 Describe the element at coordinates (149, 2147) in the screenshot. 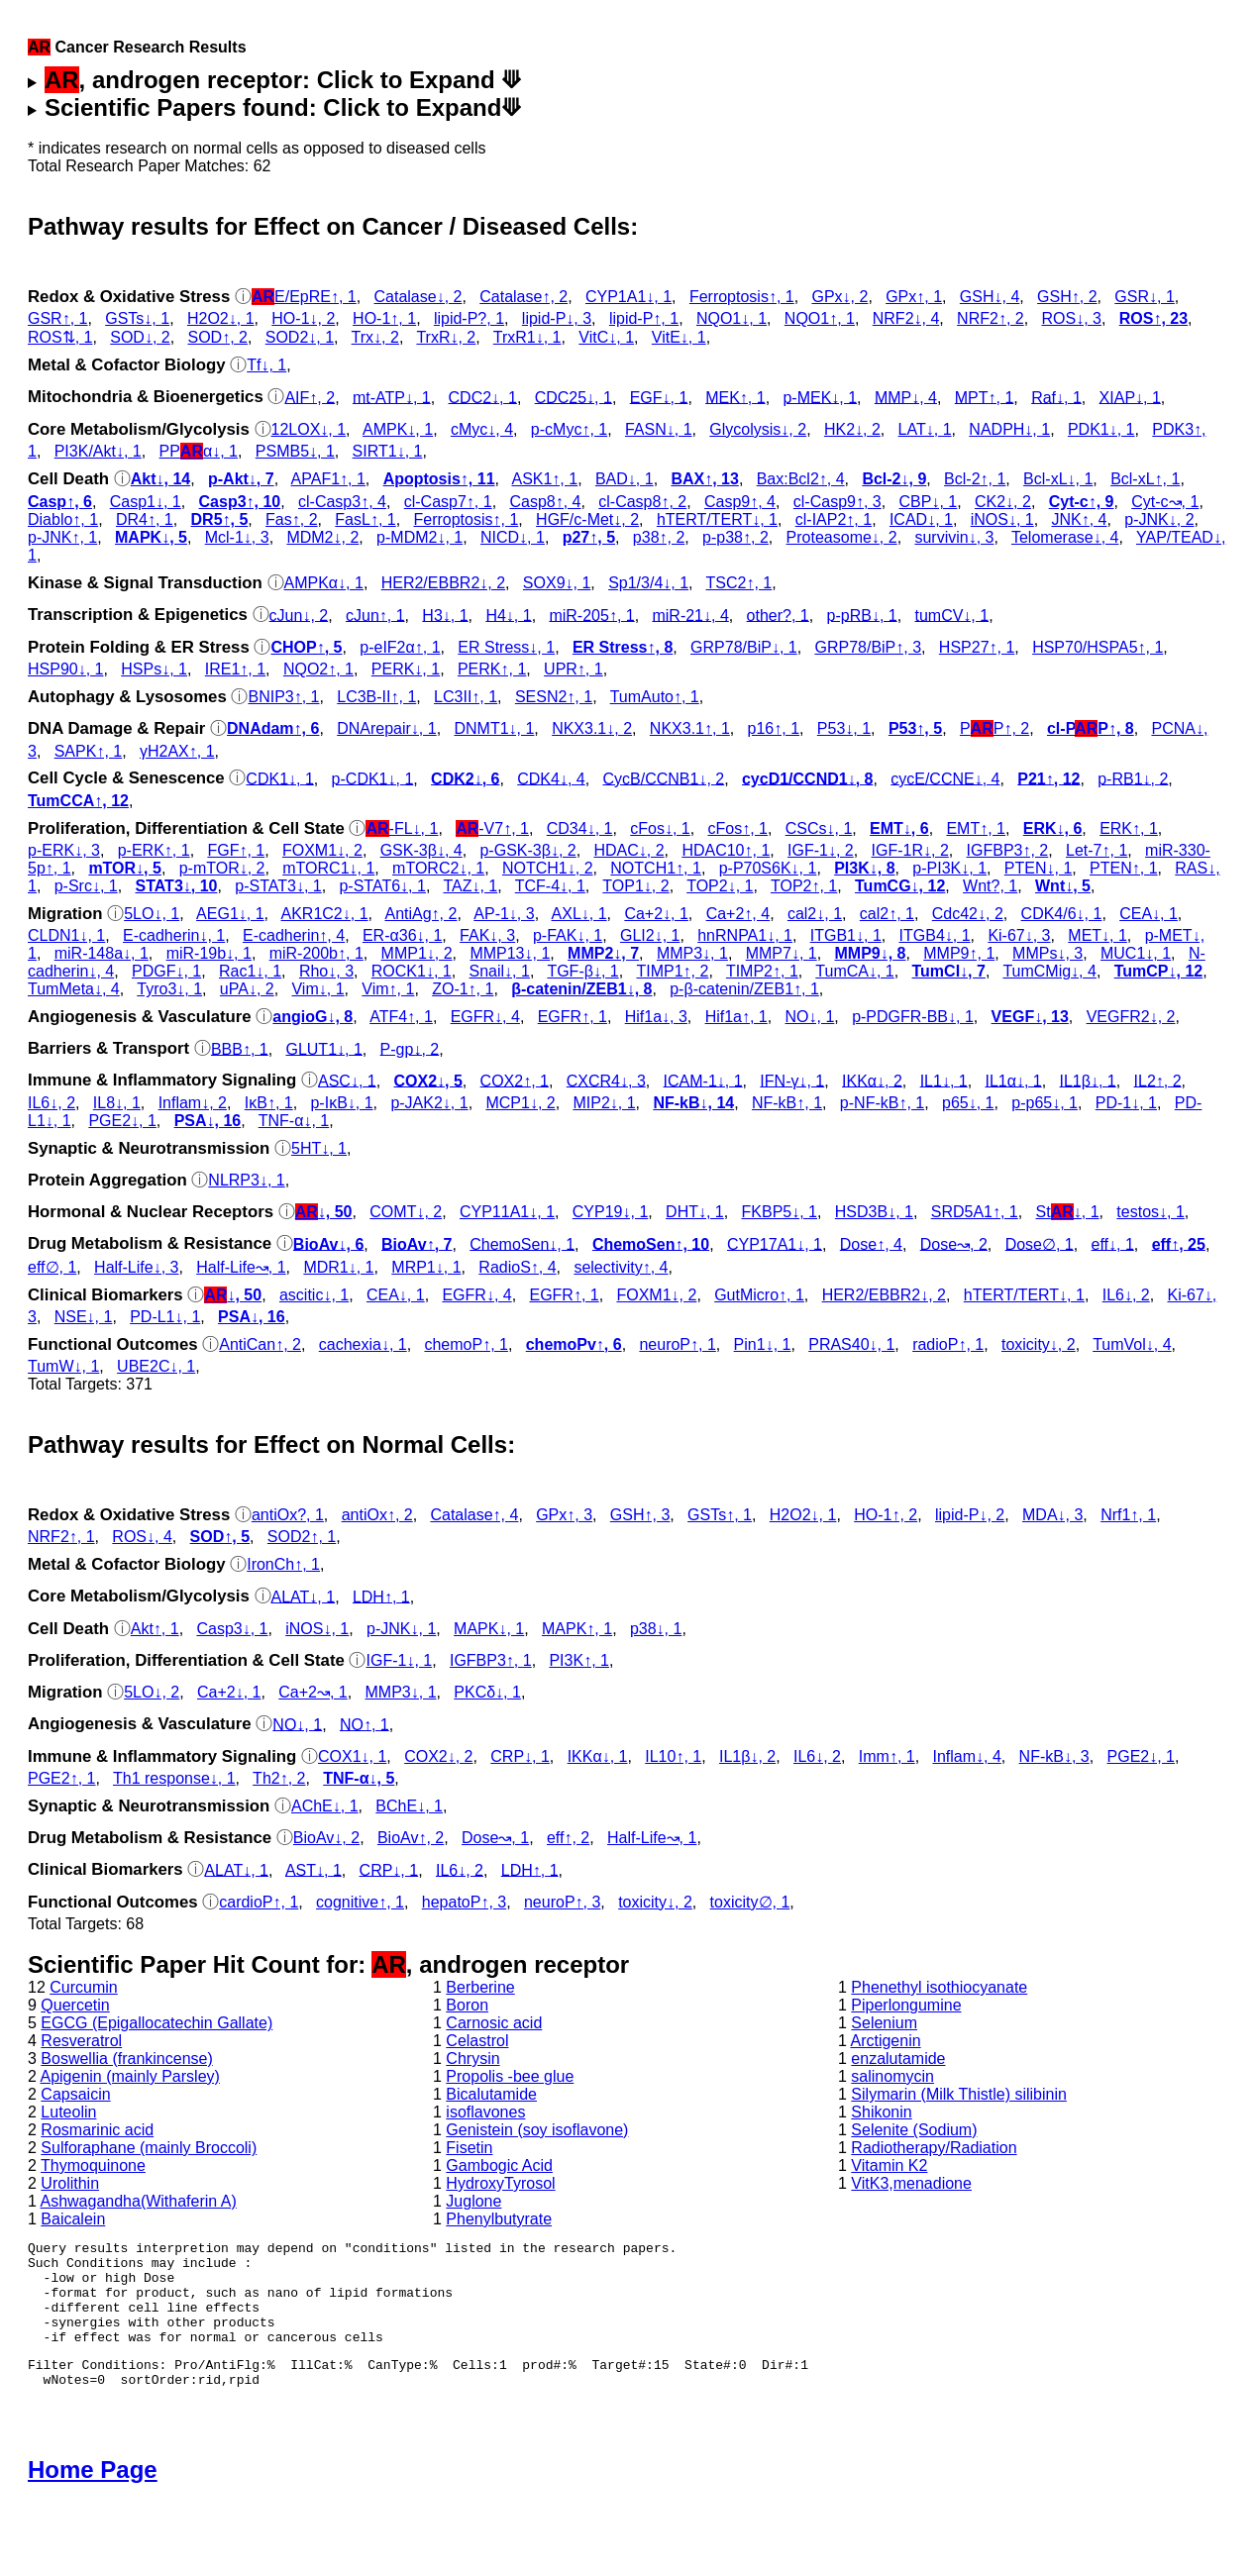

I see `Sulforaphane (mainly Broccoli)` at that location.